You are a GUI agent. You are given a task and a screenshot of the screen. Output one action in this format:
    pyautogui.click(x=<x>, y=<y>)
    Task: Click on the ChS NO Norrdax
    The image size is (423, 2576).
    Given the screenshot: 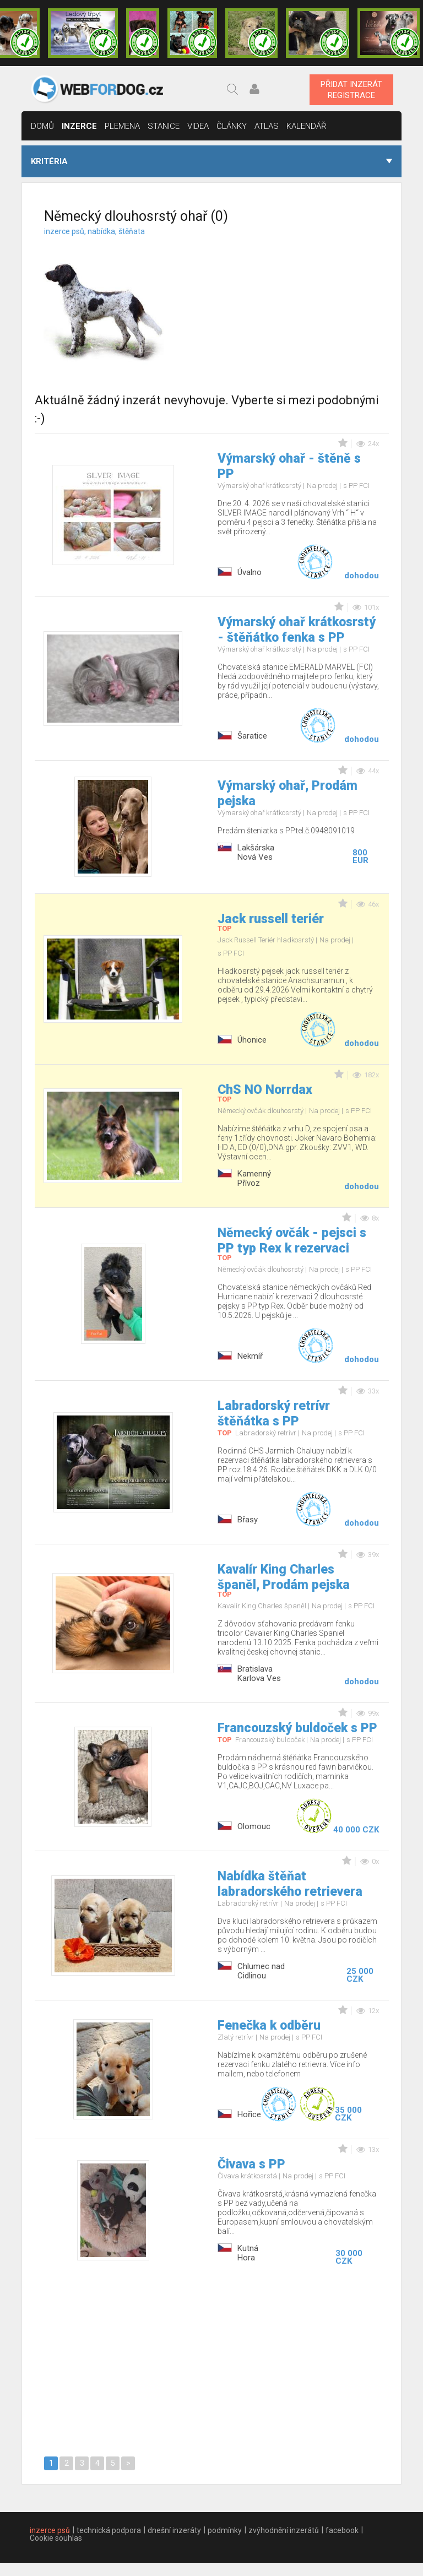 What is the action you would take?
    pyautogui.click(x=265, y=1089)
    